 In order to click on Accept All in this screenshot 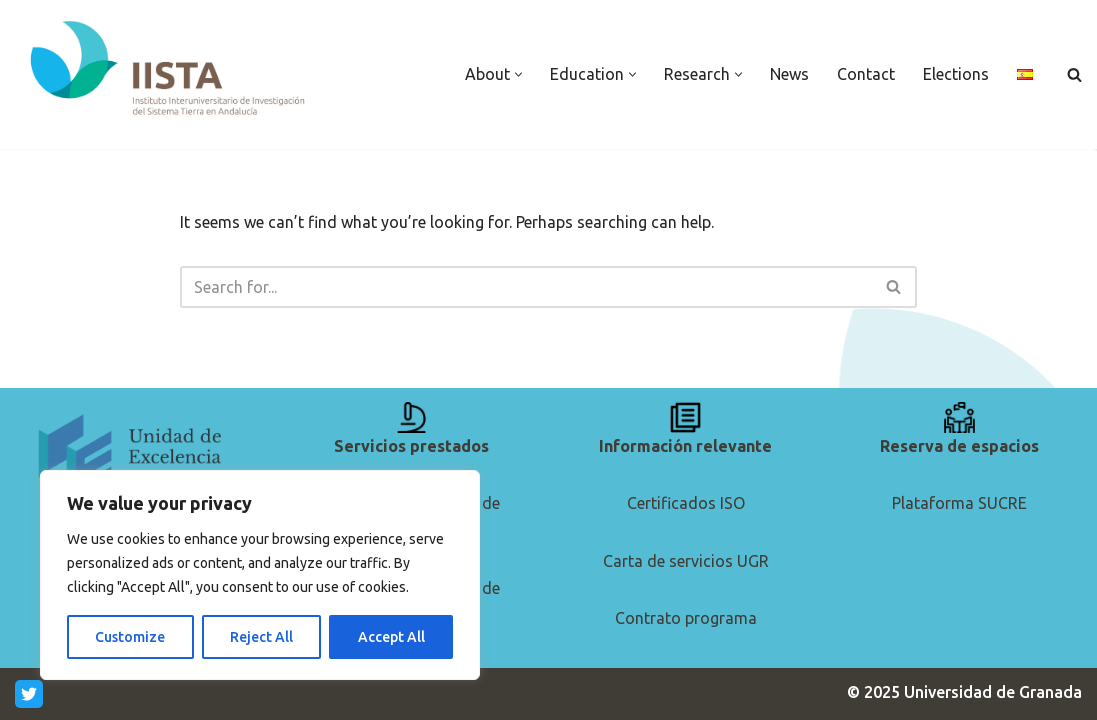, I will do `click(391, 637)`.